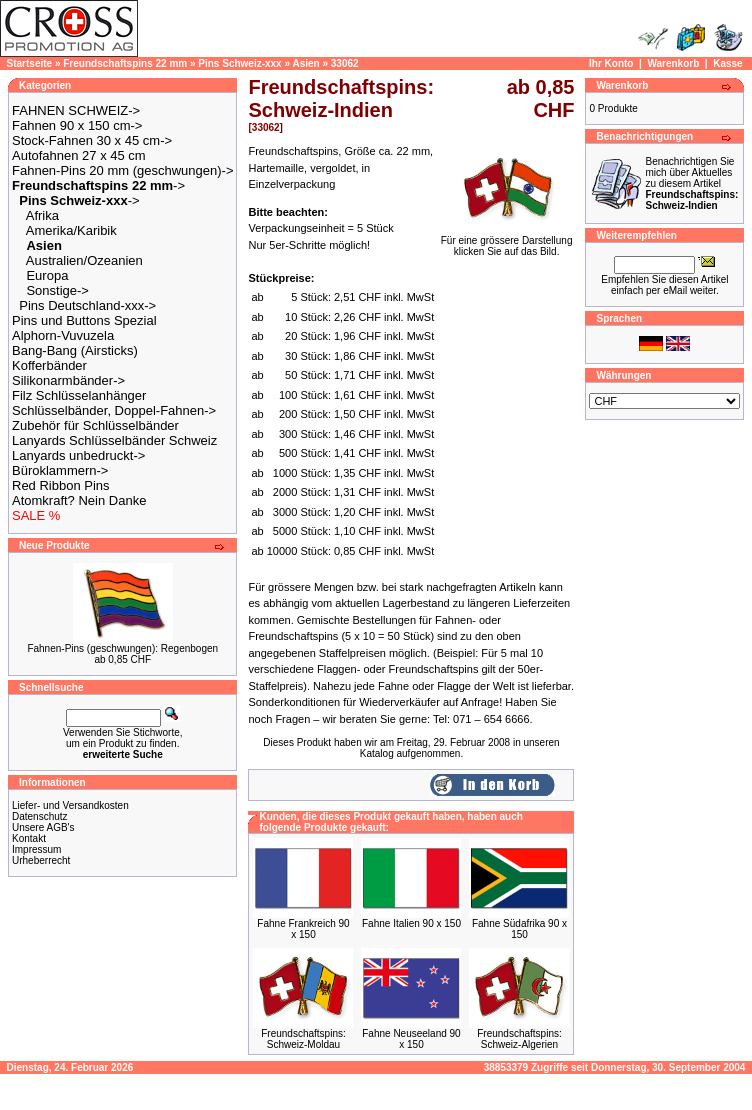 The width and height of the screenshot is (752, 1110). I want to click on Startseite, so click(30, 63).